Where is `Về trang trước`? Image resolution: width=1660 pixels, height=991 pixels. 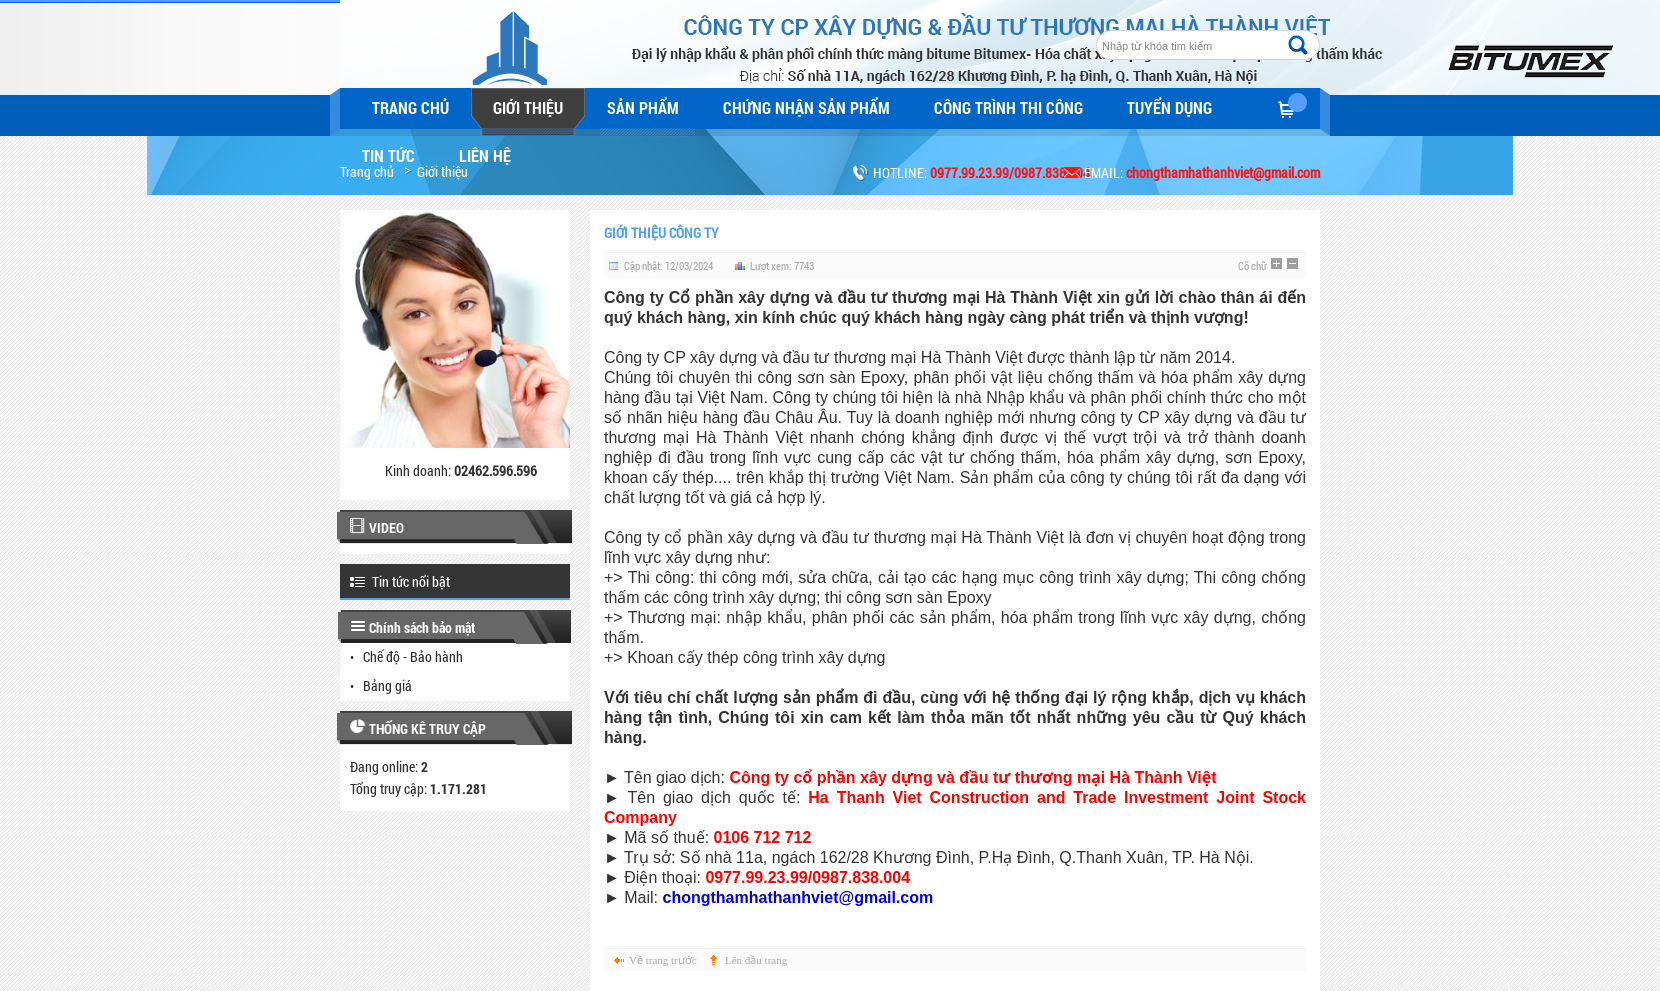 Về trang trước is located at coordinates (663, 960).